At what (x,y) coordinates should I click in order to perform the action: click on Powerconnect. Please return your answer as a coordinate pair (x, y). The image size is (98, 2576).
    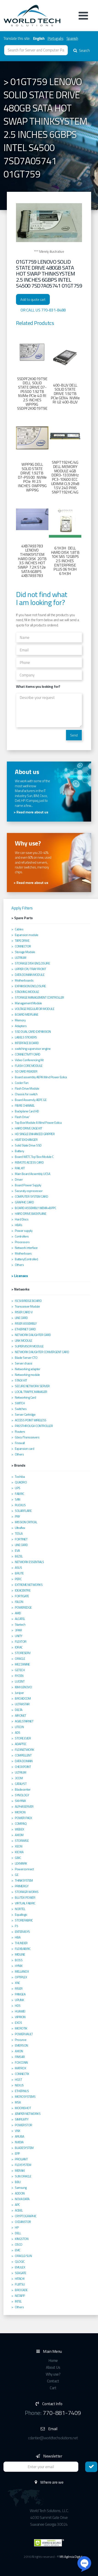
    Looking at the image, I should click on (24, 1869).